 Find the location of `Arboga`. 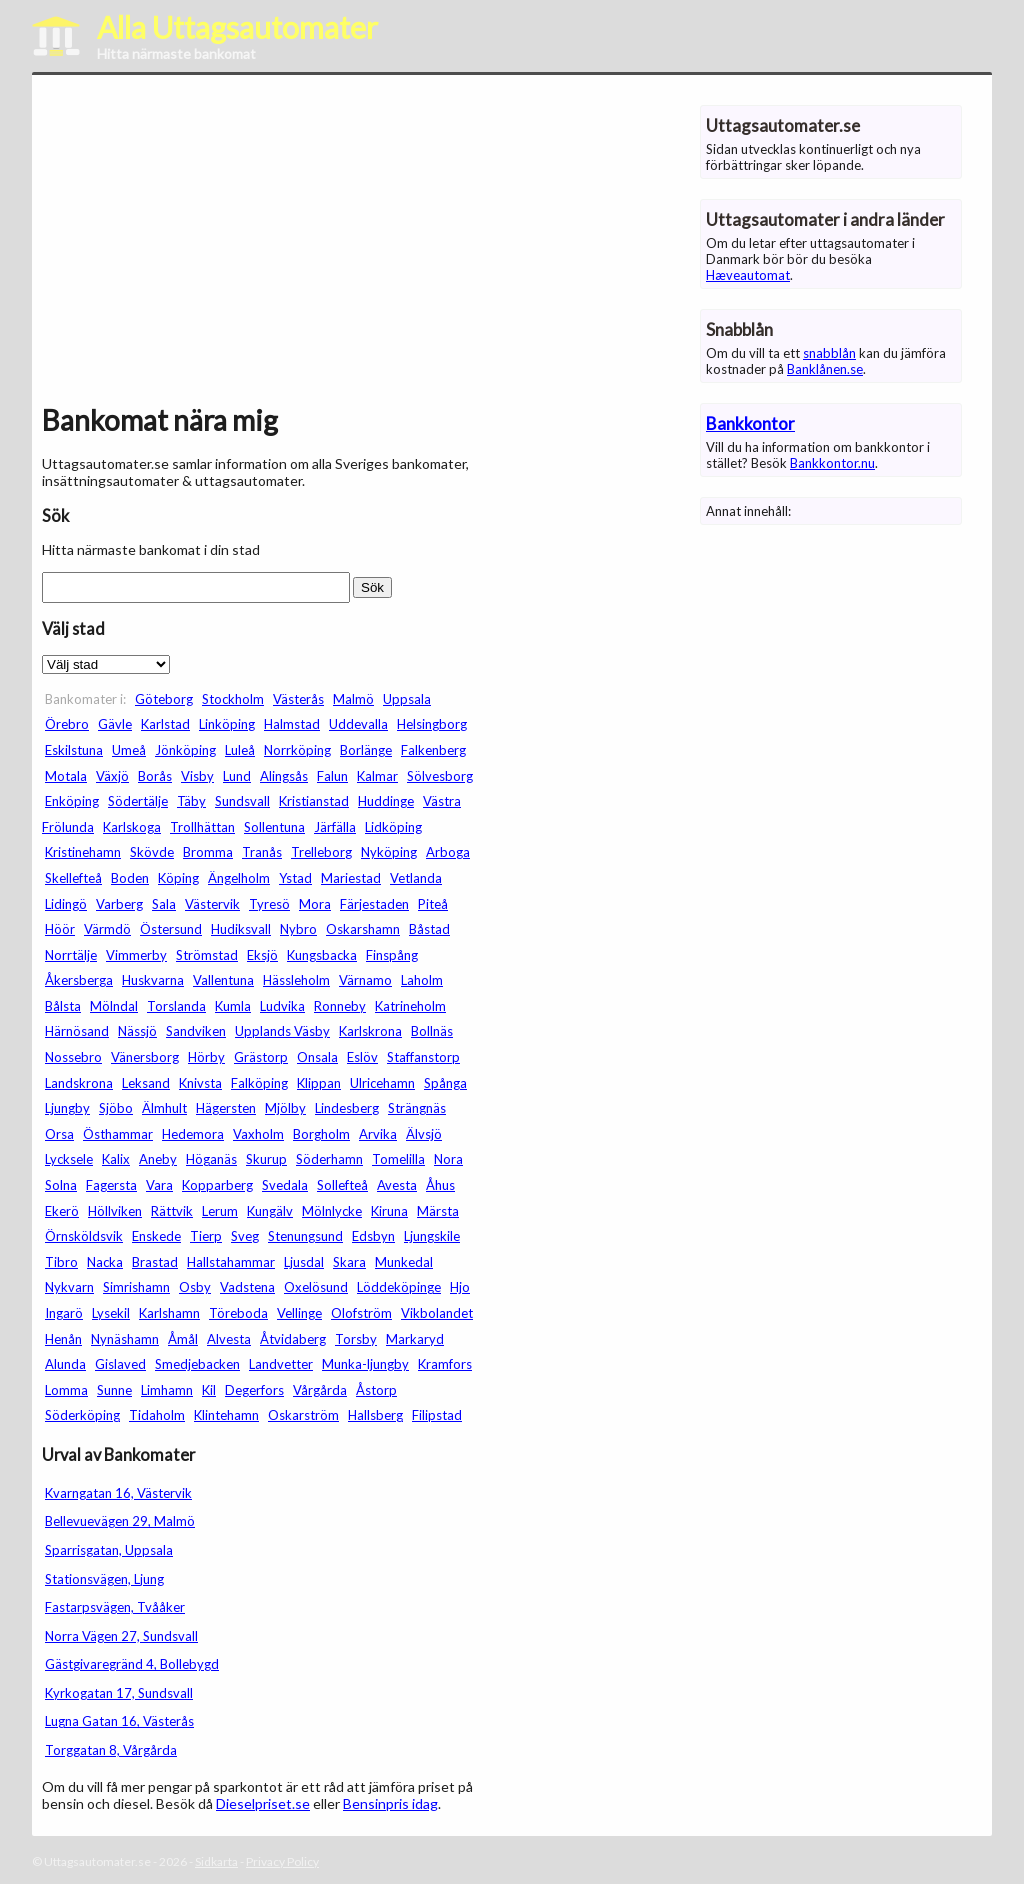

Arboga is located at coordinates (448, 852).